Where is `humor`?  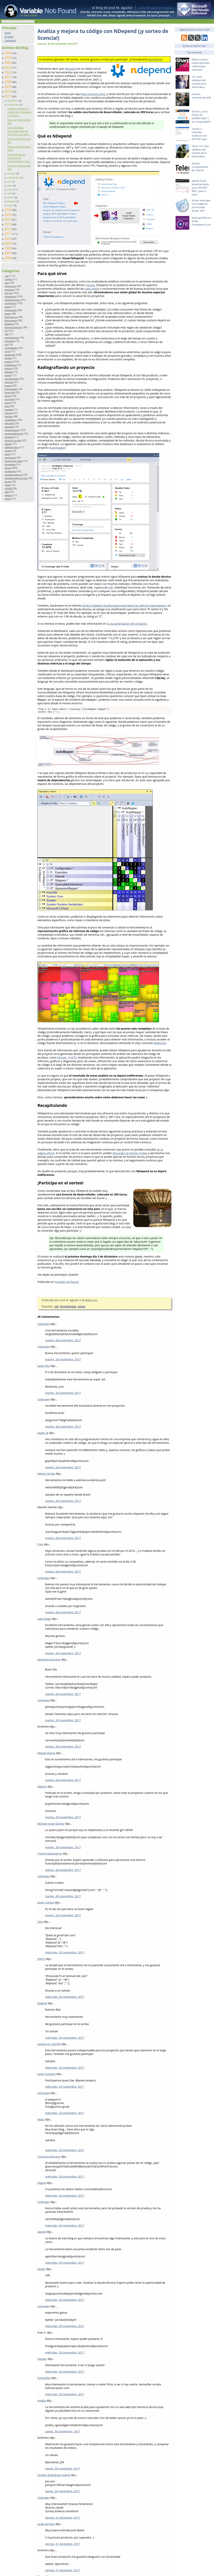
humor is located at coordinates (8, 385).